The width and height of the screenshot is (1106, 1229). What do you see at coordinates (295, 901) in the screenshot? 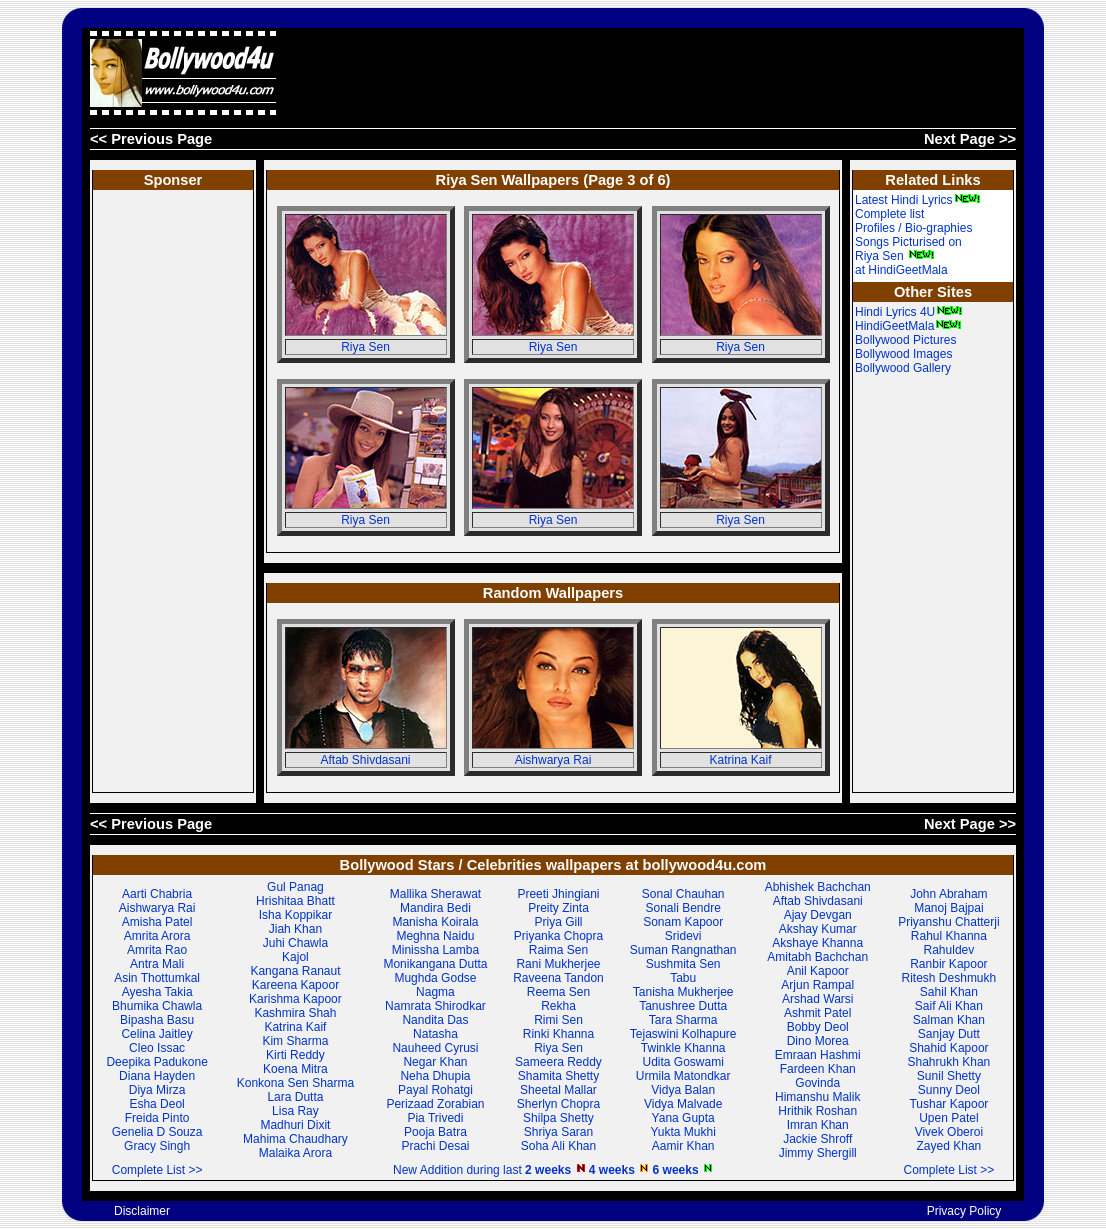
I see `Hrishitaa Bhatt` at bounding box center [295, 901].